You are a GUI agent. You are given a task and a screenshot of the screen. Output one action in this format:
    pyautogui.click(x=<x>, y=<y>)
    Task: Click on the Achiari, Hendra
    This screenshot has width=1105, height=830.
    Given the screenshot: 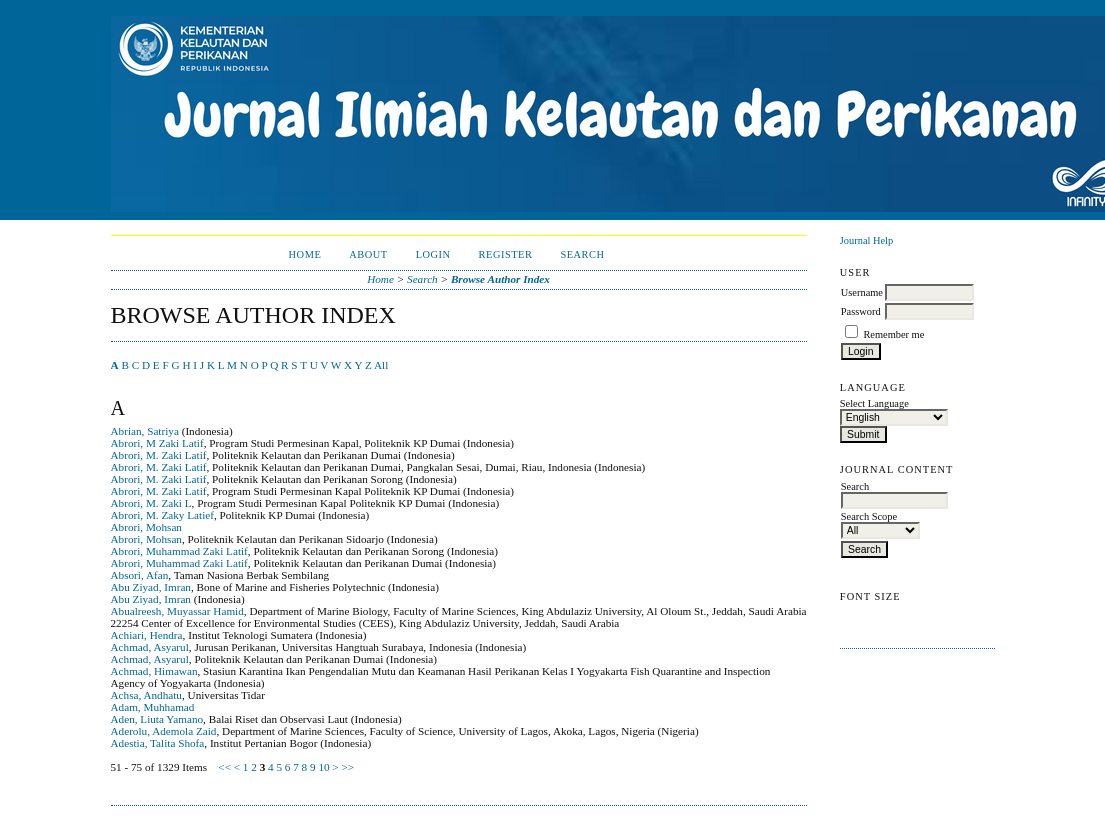 What is the action you would take?
    pyautogui.click(x=147, y=635)
    